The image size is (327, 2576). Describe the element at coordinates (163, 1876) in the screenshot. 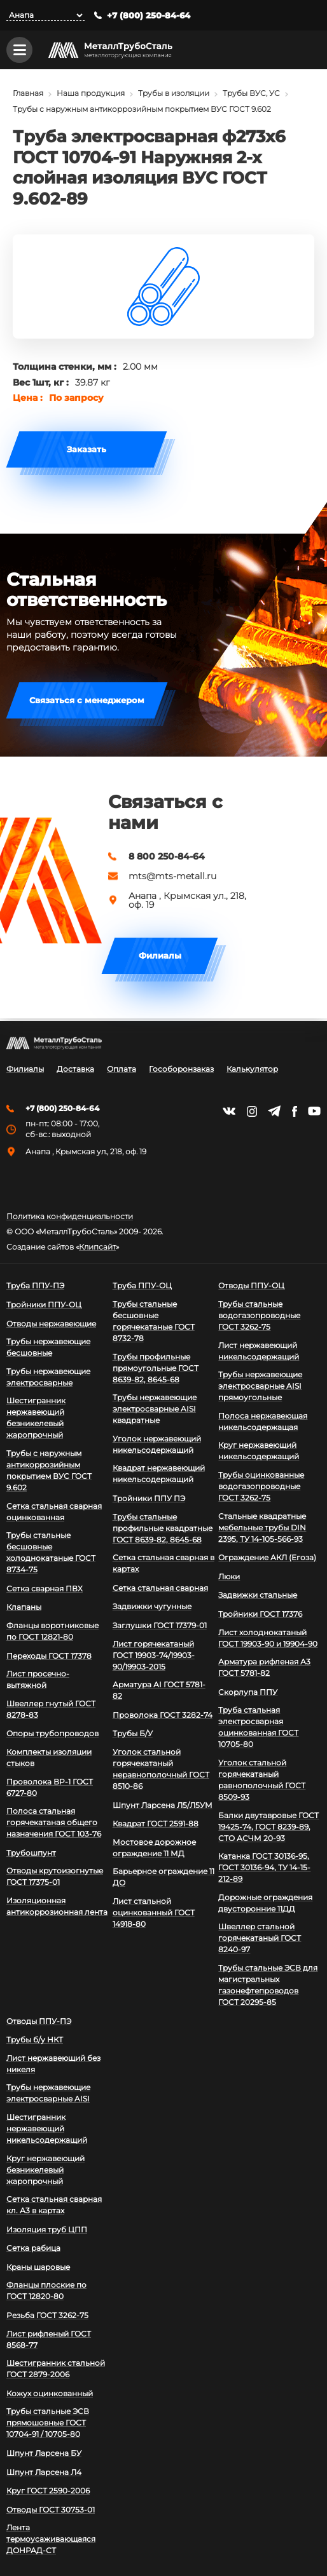

I see `Барьерное ограждение 11 ДО` at that location.